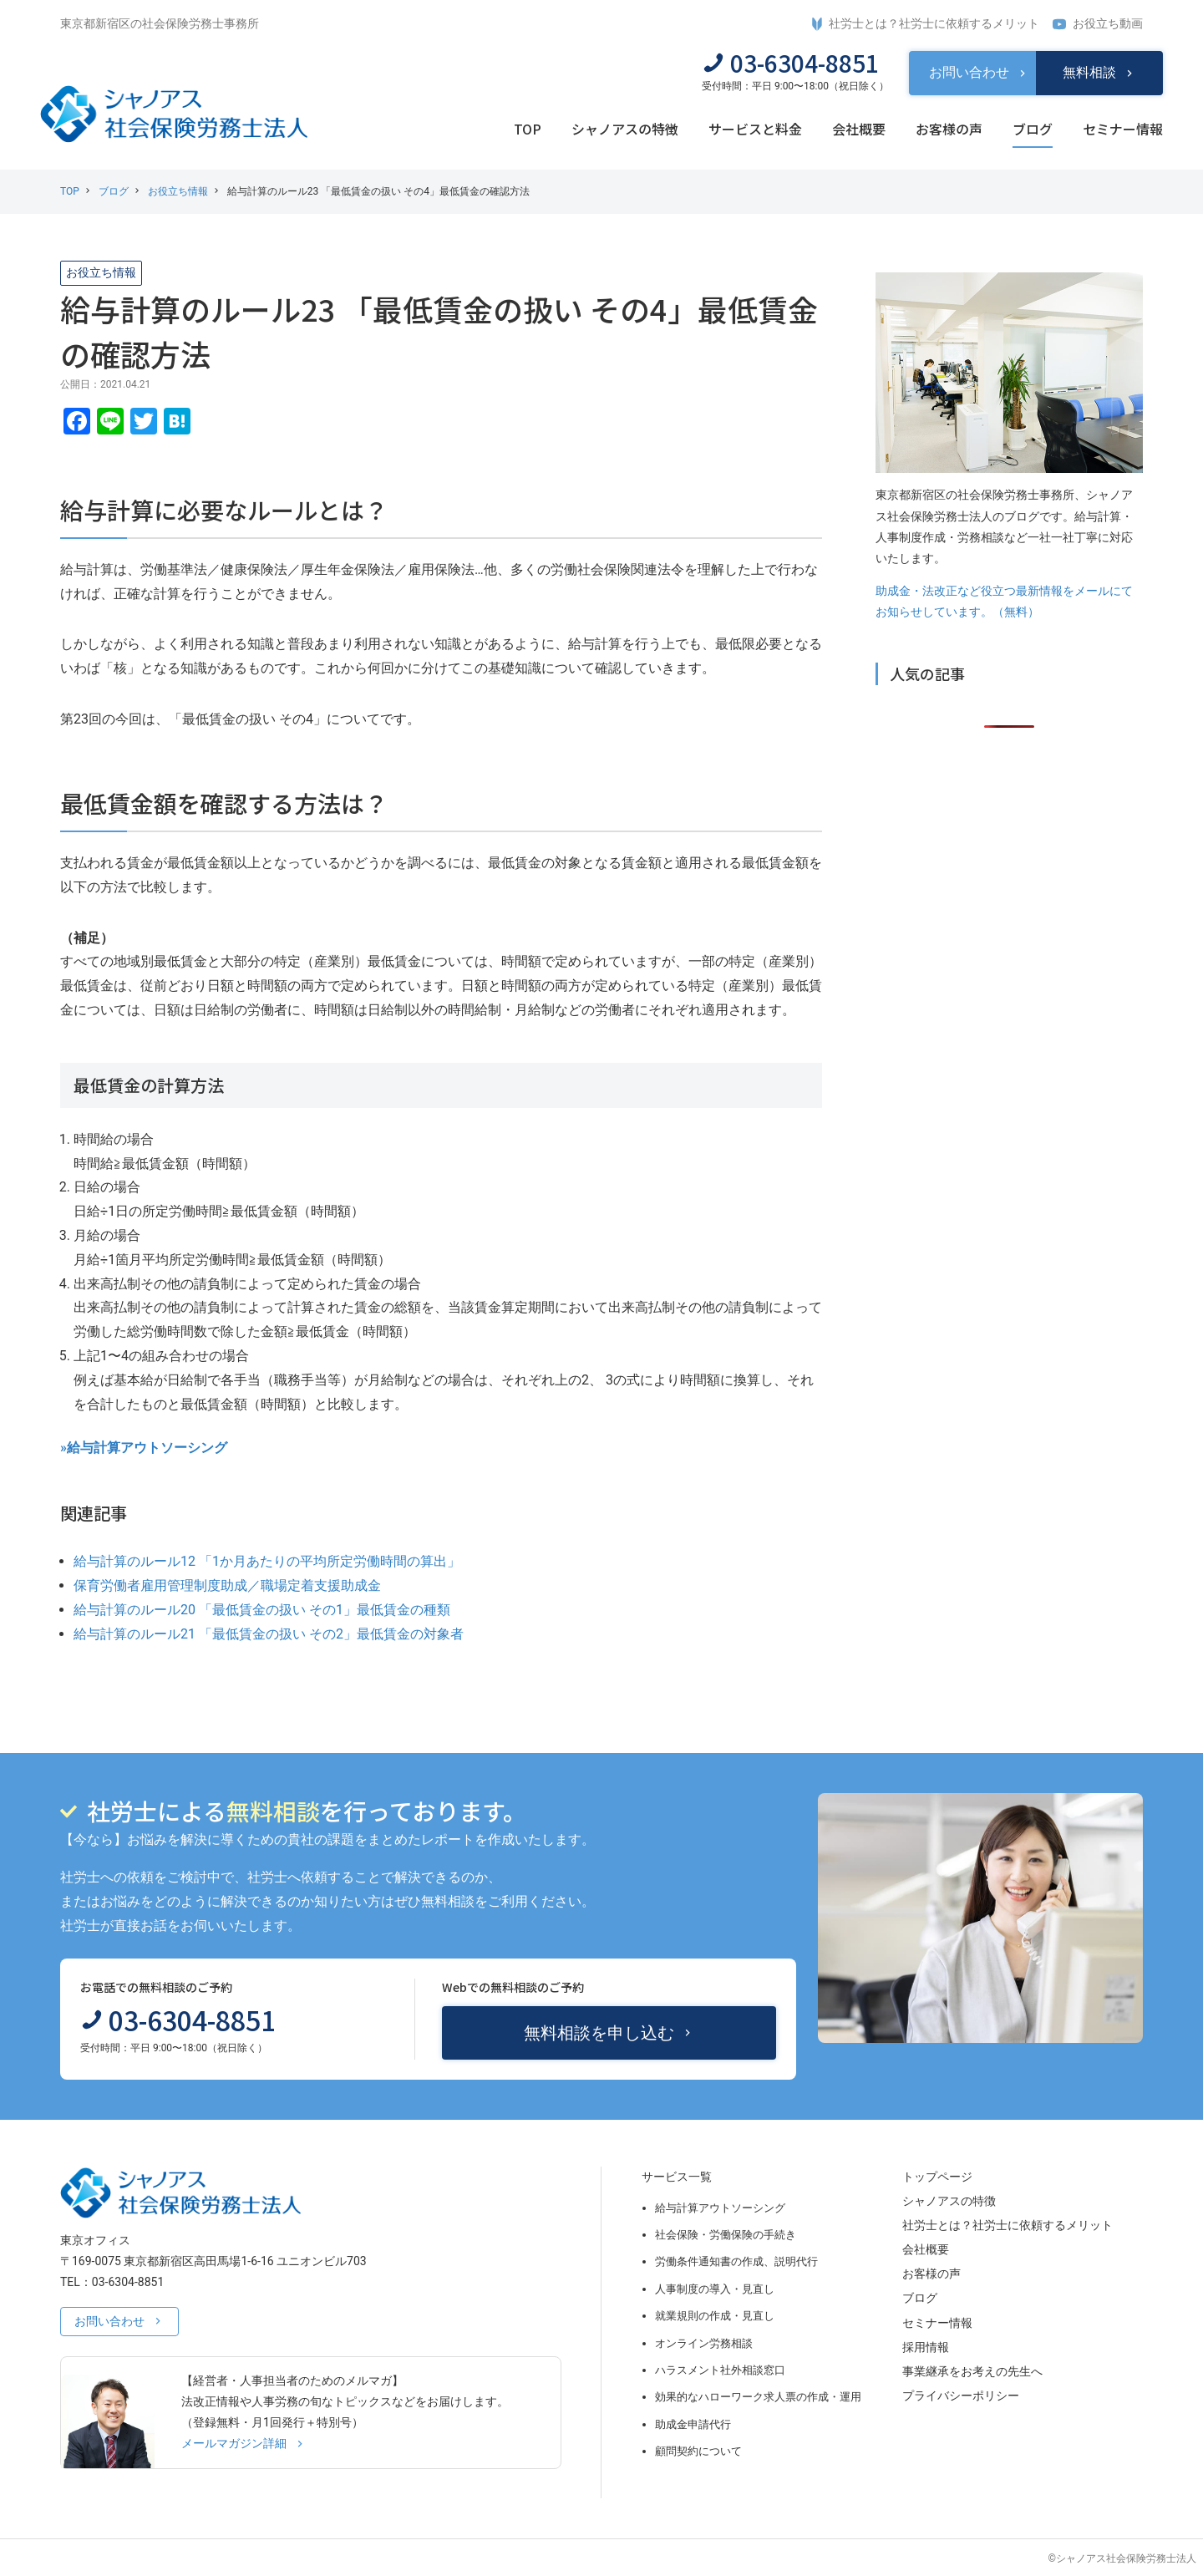 This screenshot has height=2576, width=1203. What do you see at coordinates (736, 2261) in the screenshot?
I see `労働条件通知書の作成、説明代行` at bounding box center [736, 2261].